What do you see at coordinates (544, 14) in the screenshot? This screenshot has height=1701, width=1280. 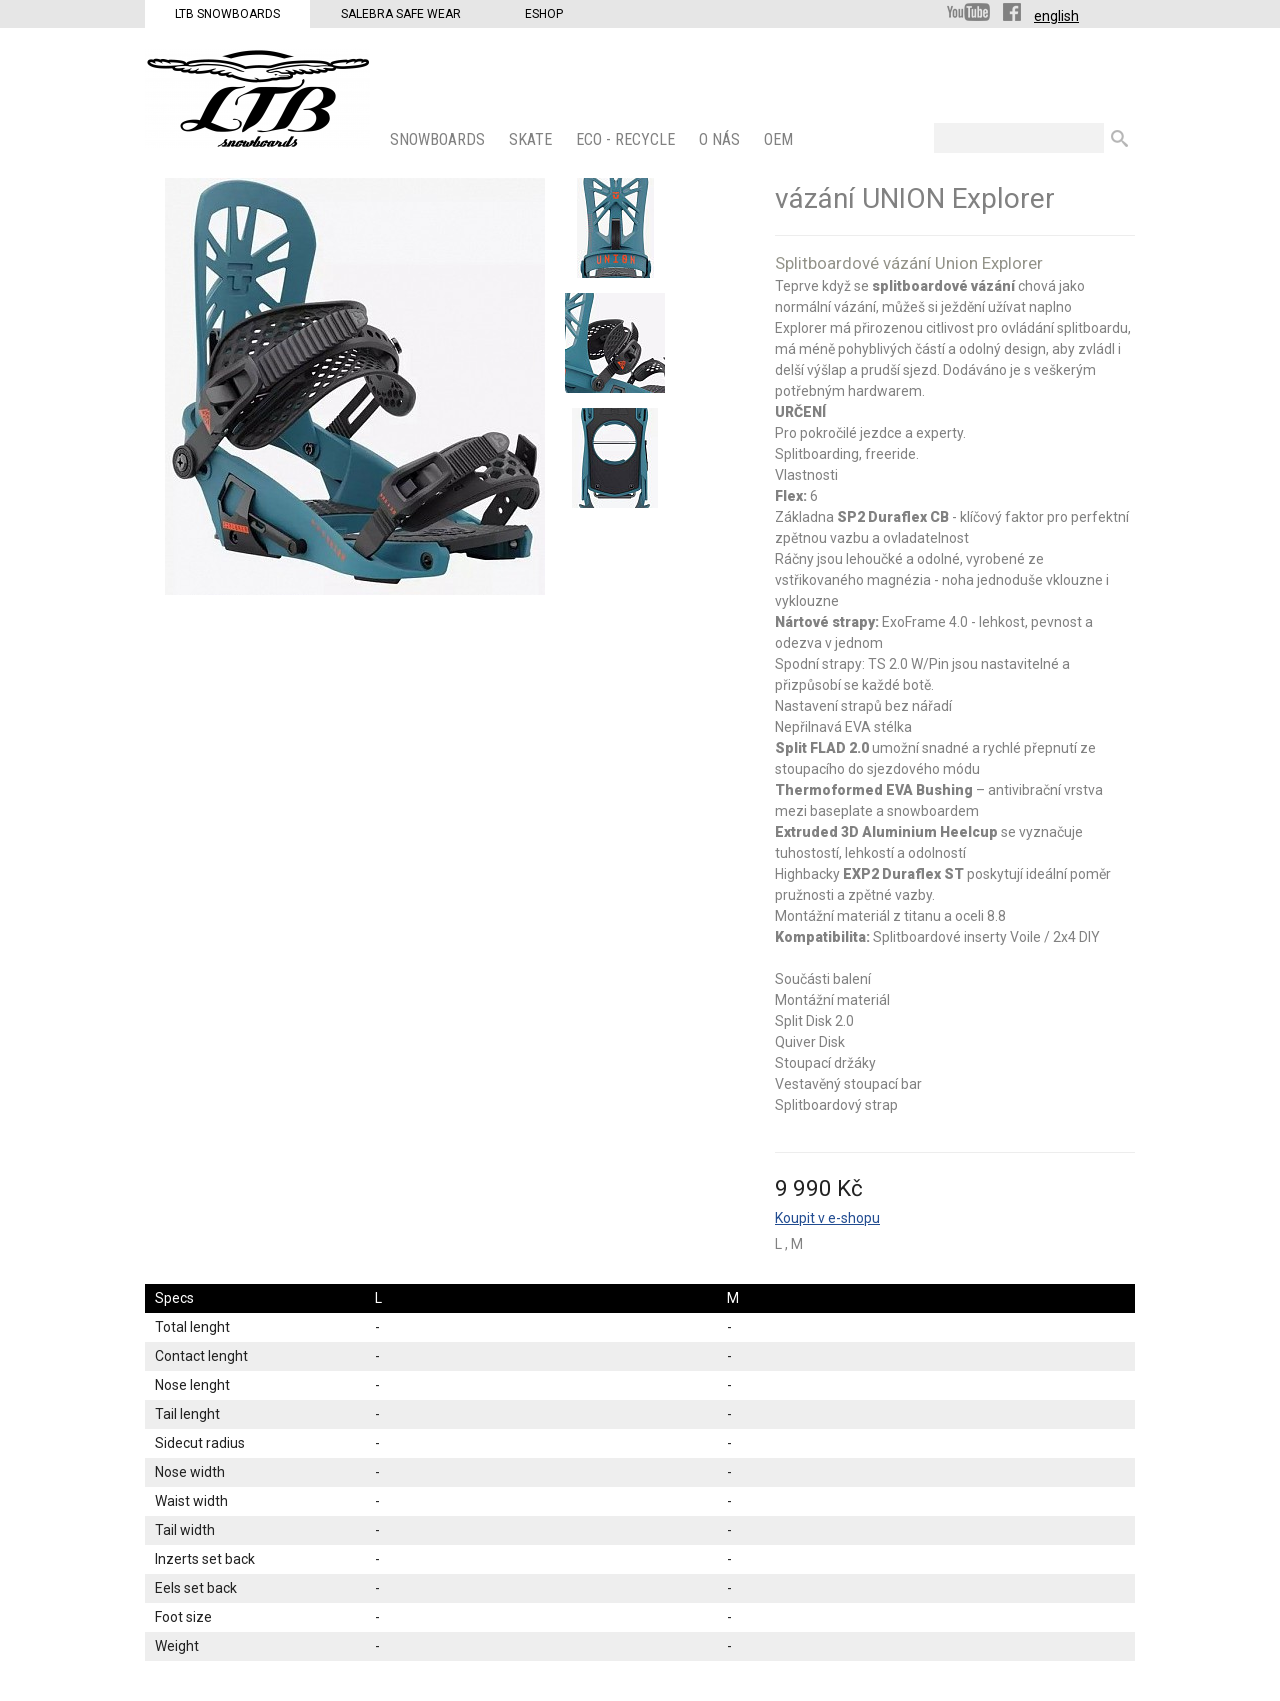 I see `Eshop` at bounding box center [544, 14].